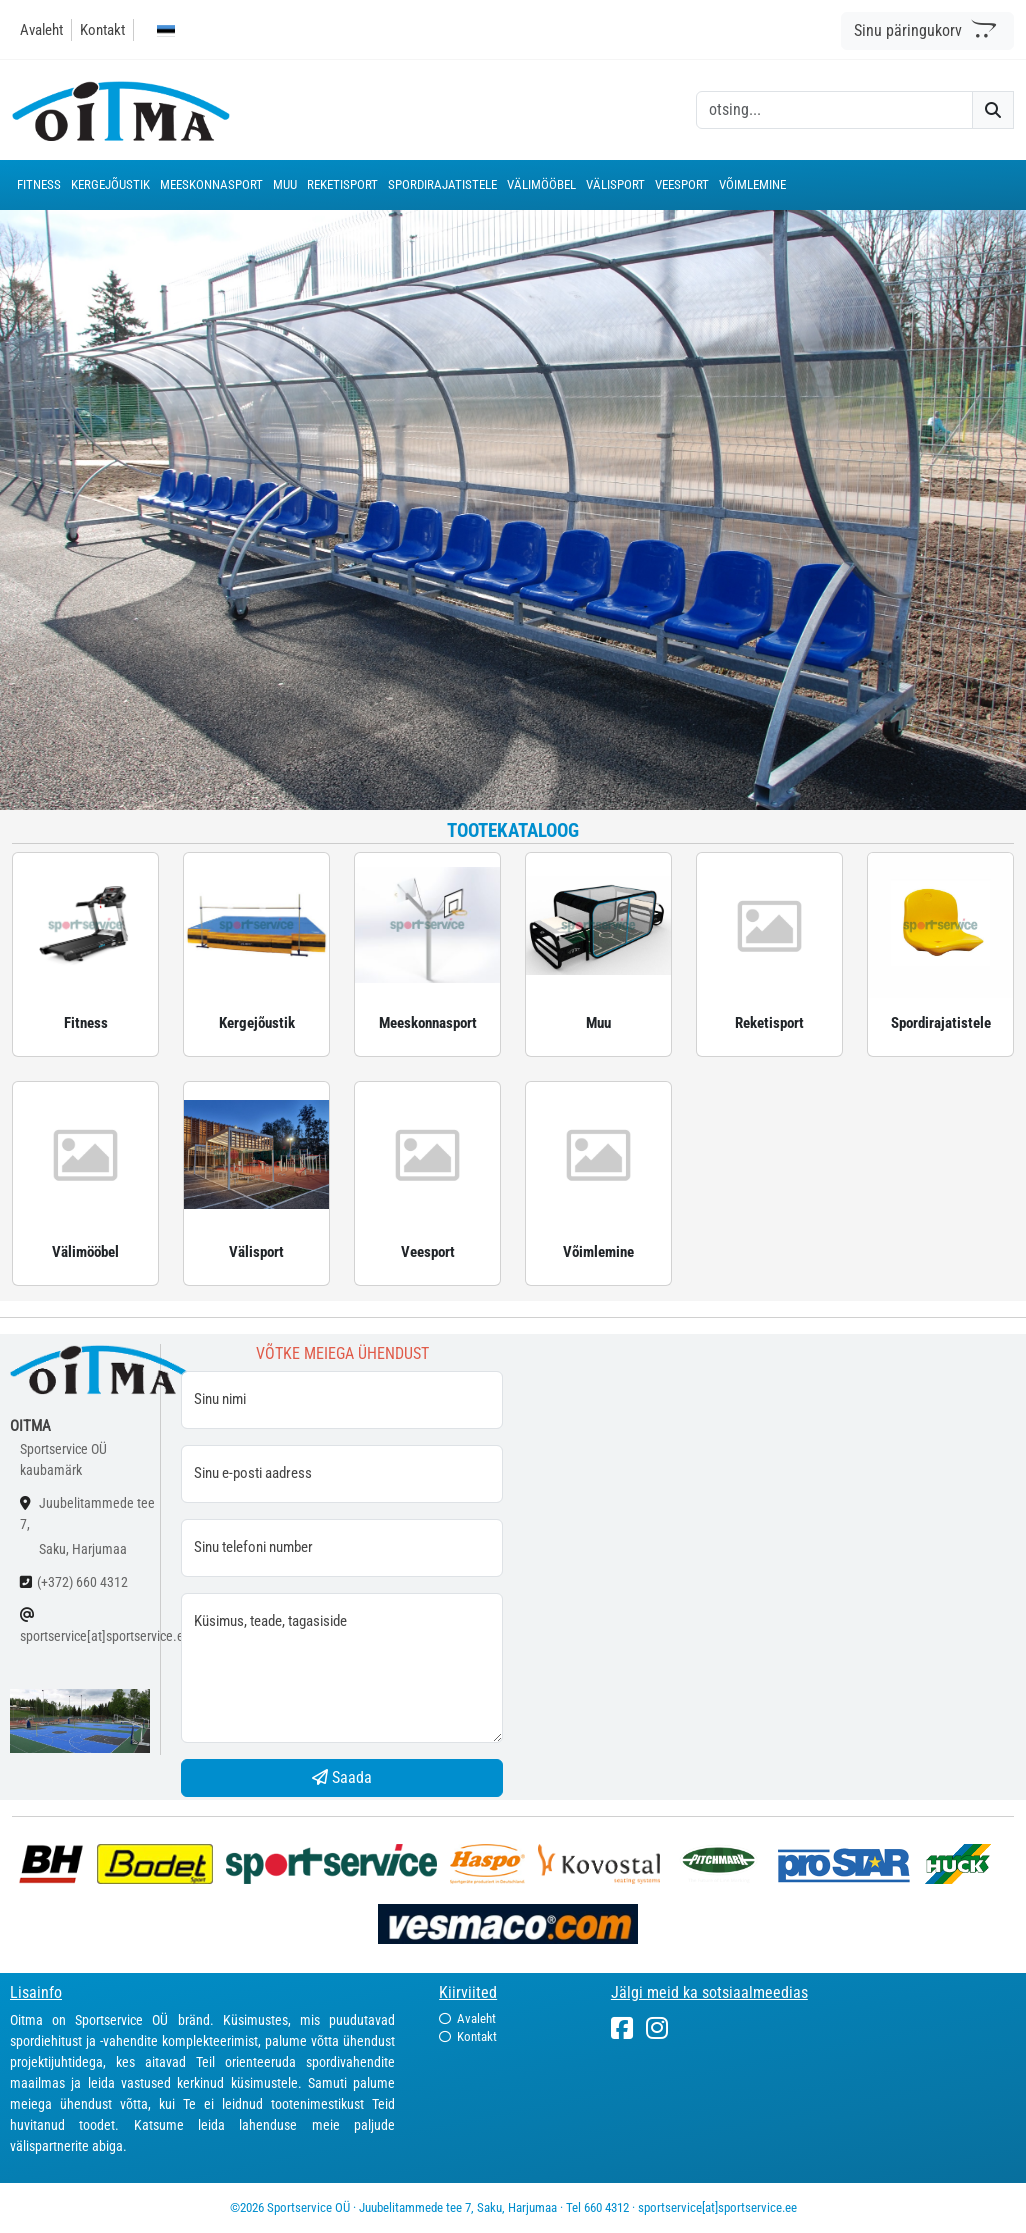 The image size is (1026, 2233). What do you see at coordinates (834, 110) in the screenshot?
I see `[otsing]` at bounding box center [834, 110].